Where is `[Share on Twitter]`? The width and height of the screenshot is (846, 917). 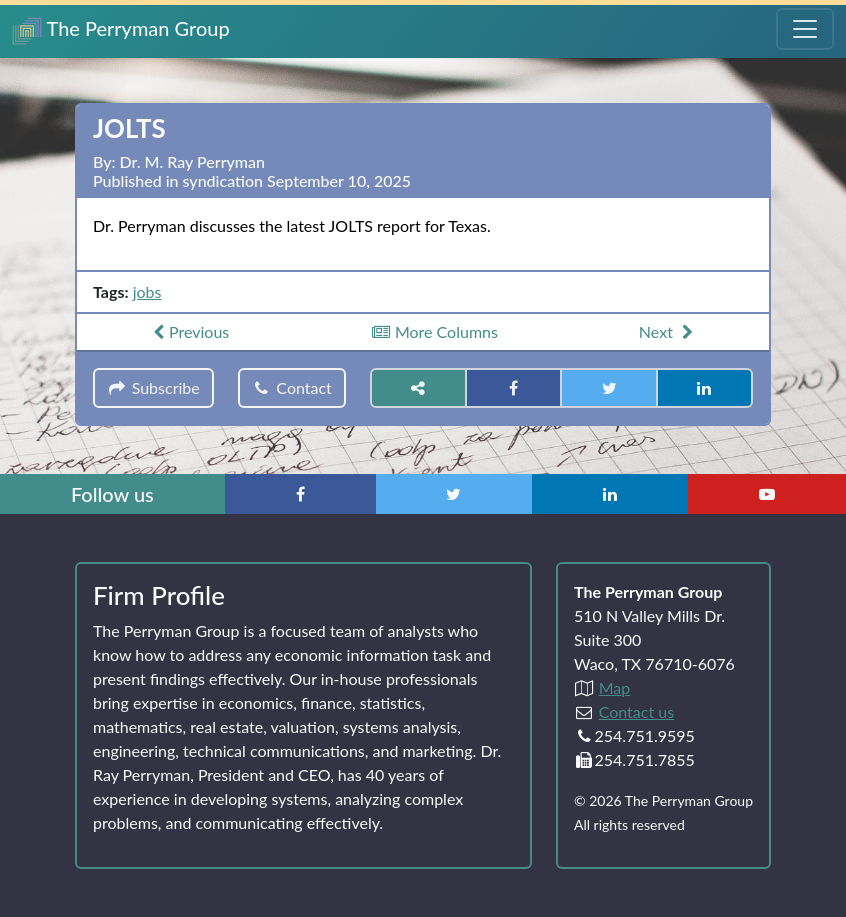 [Share on Twitter] is located at coordinates (608, 388).